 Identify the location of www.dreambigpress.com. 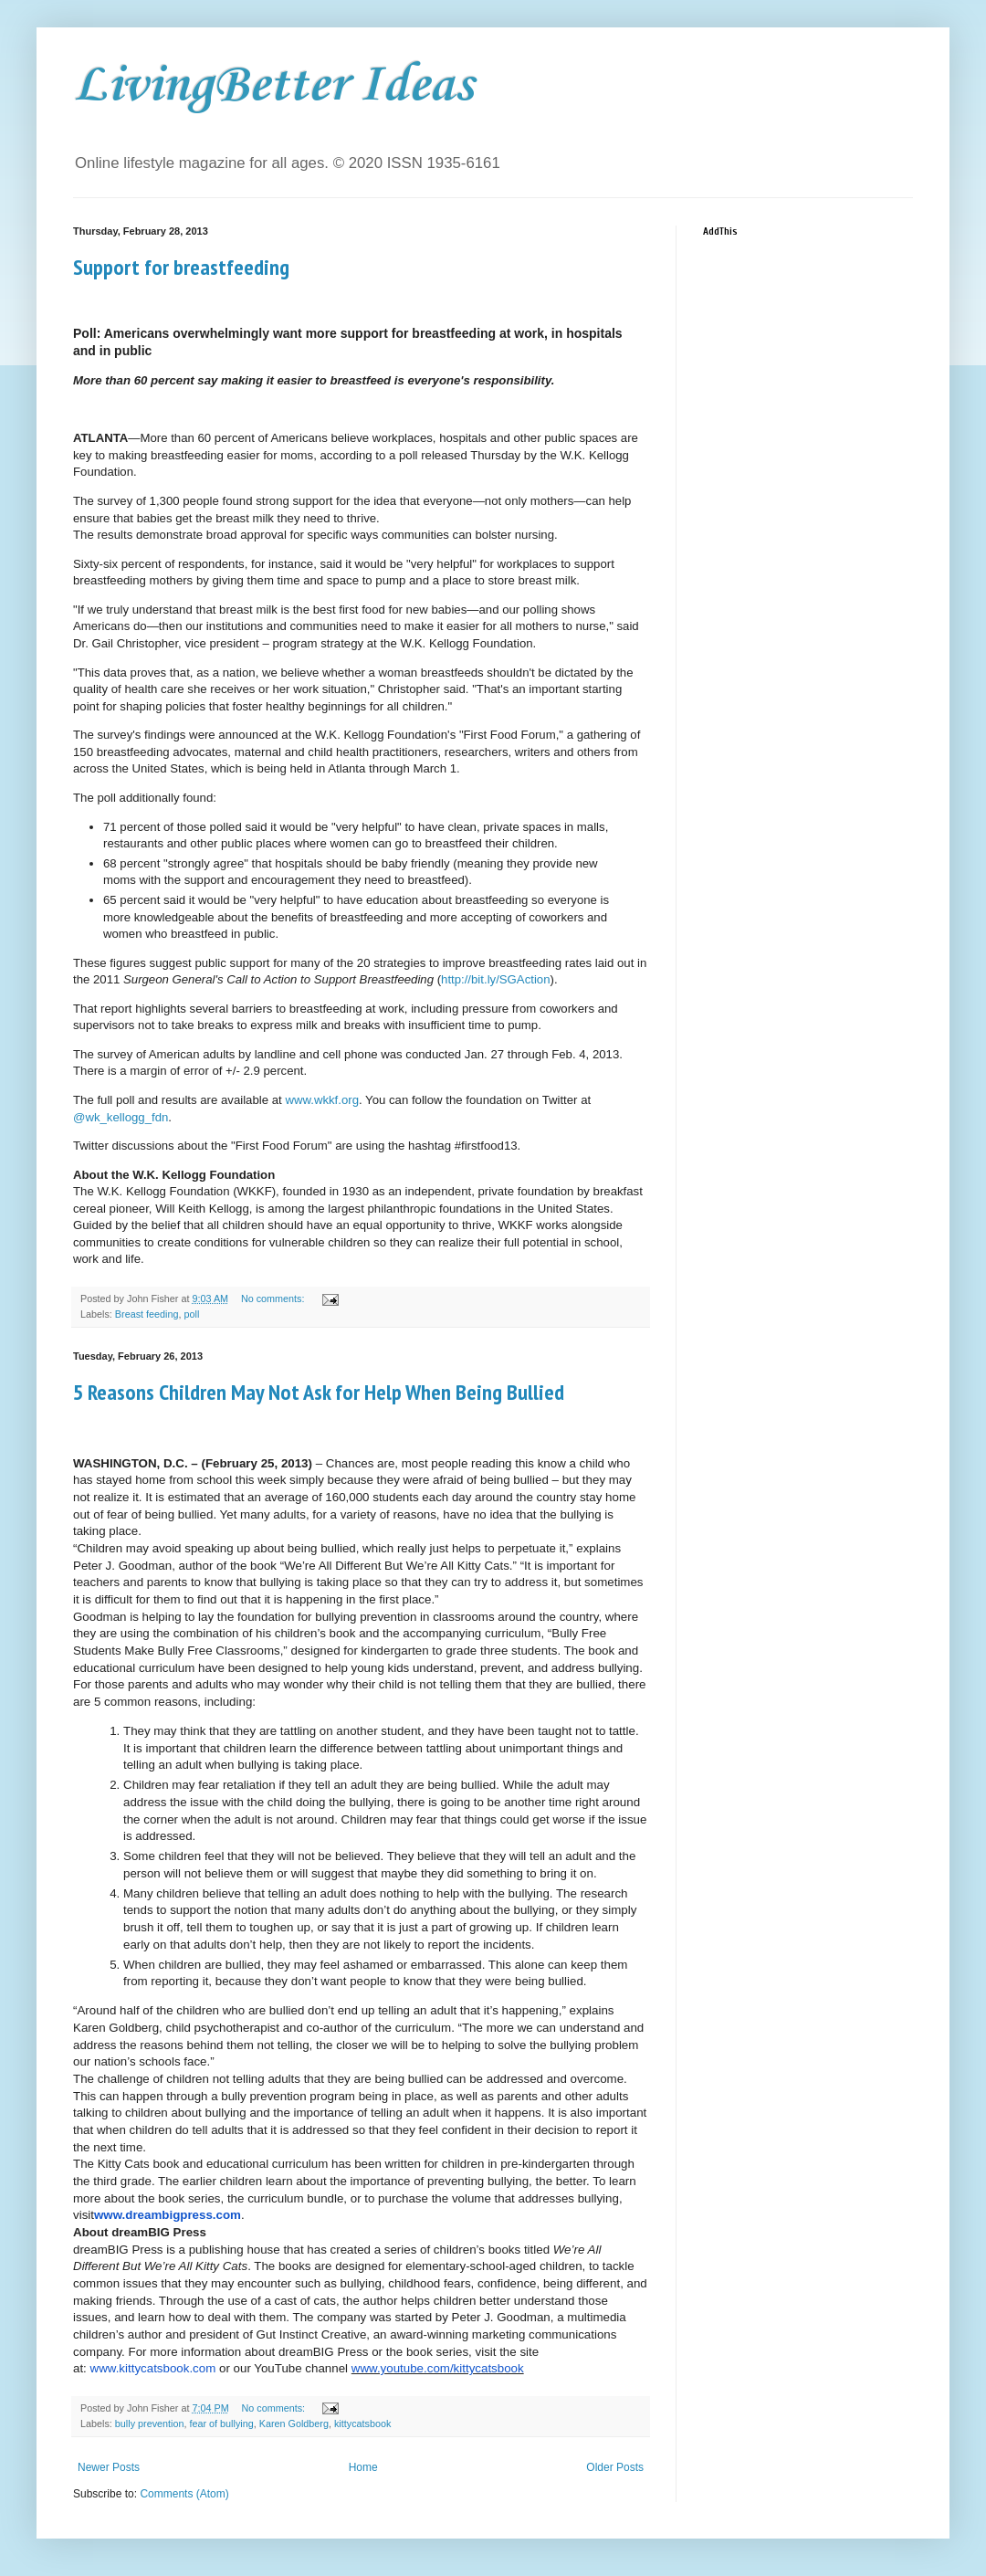
(167, 2215).